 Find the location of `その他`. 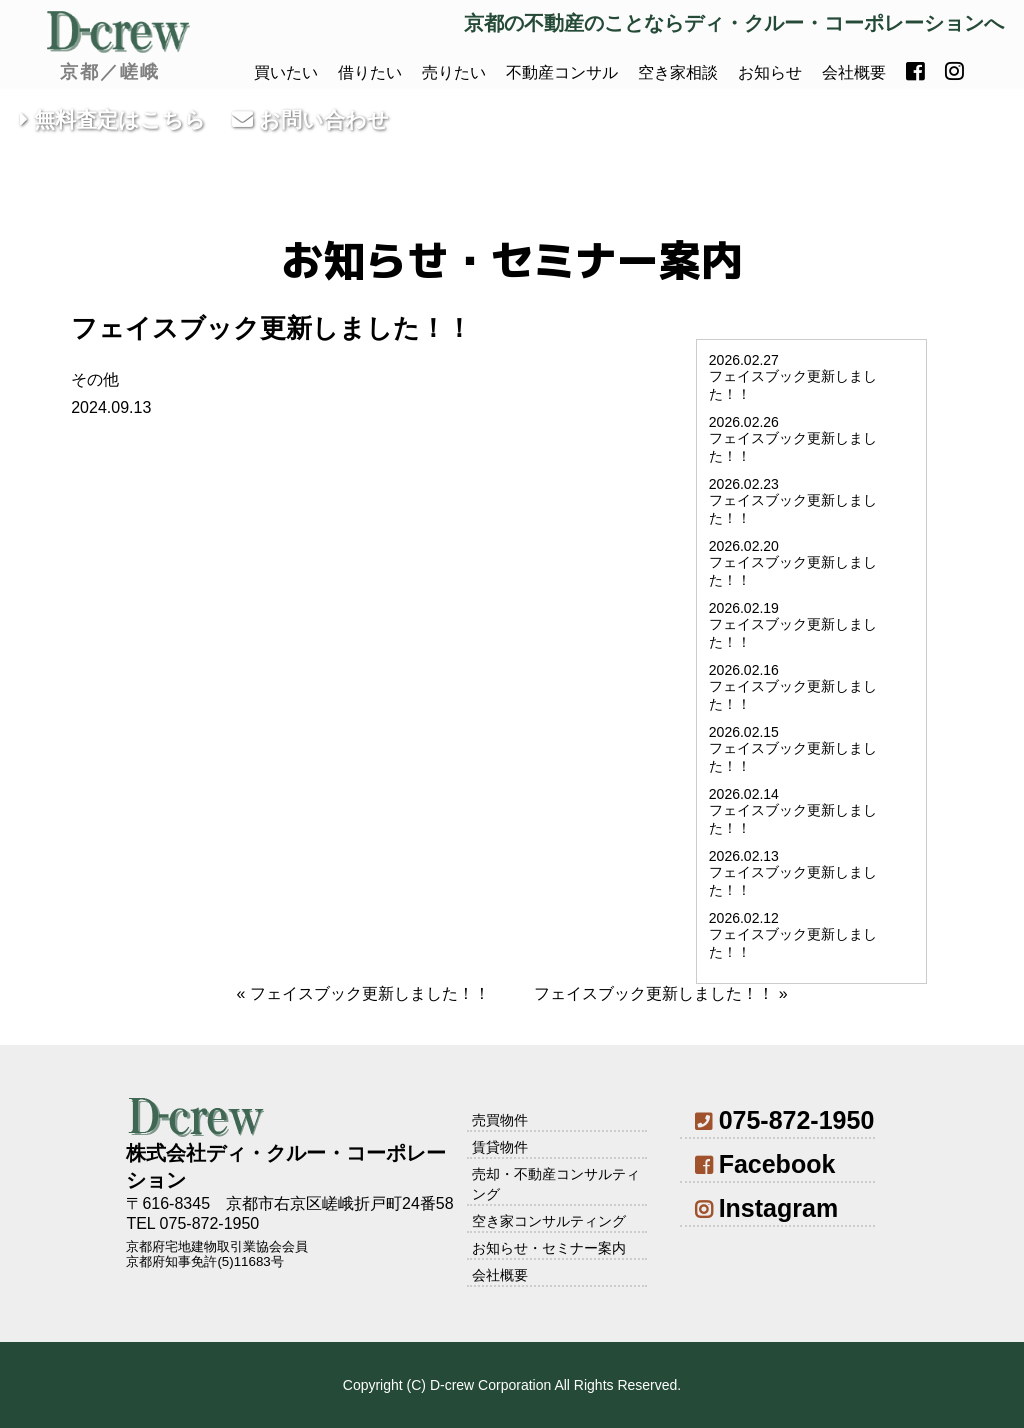

その他 is located at coordinates (95, 379).